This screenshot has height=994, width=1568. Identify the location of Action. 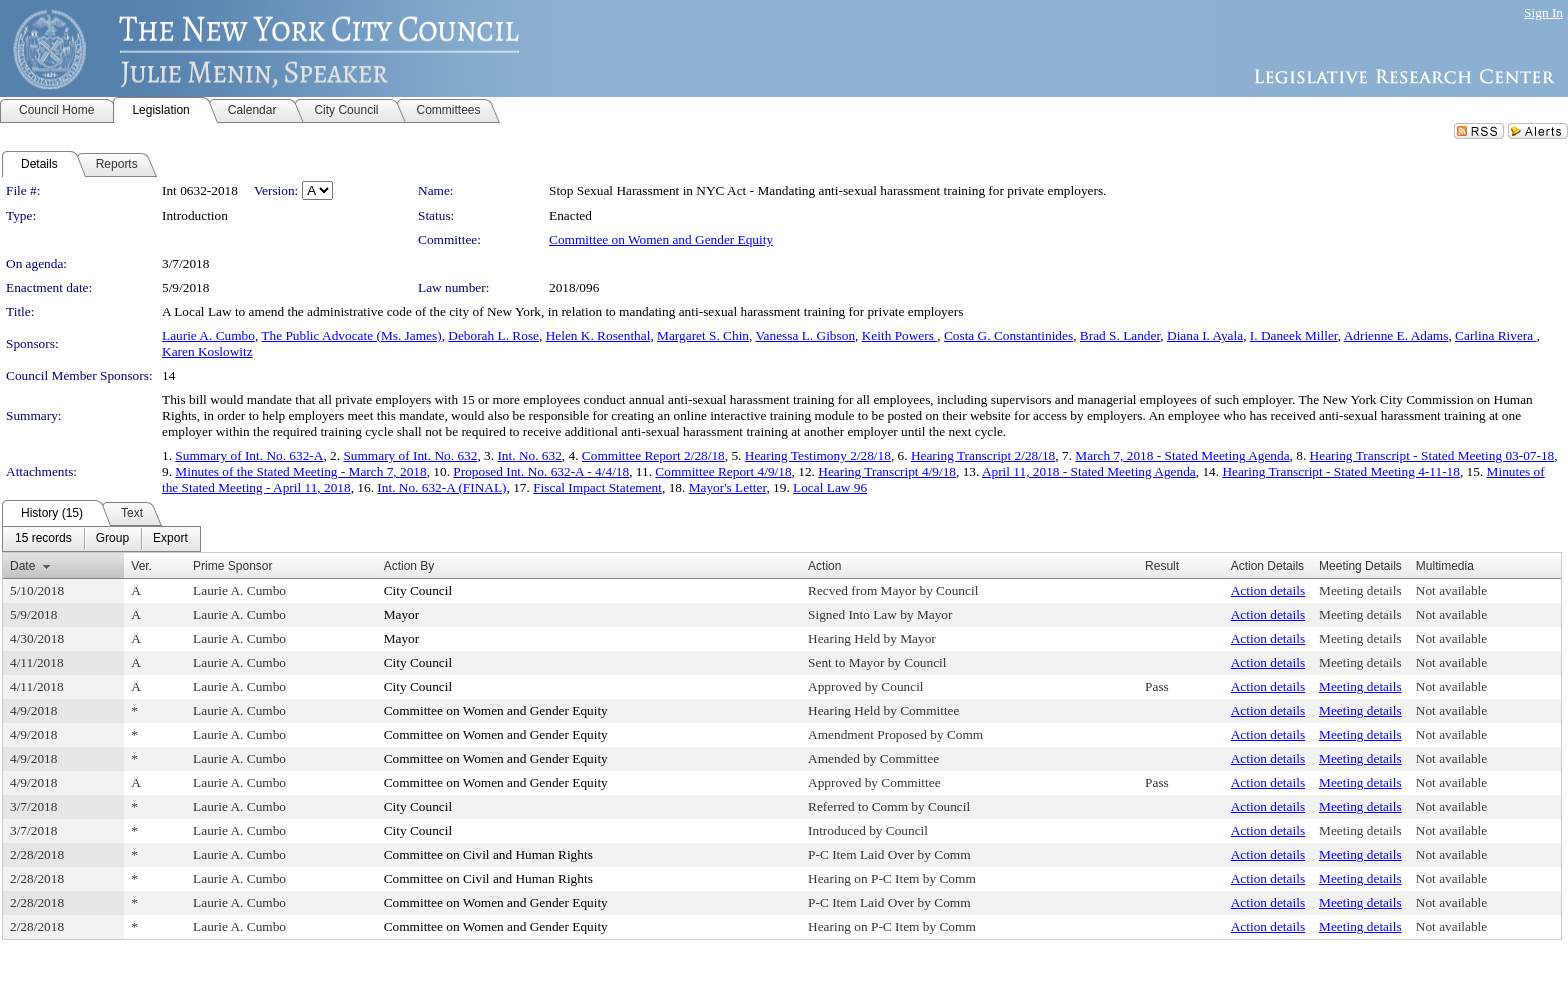
(824, 566).